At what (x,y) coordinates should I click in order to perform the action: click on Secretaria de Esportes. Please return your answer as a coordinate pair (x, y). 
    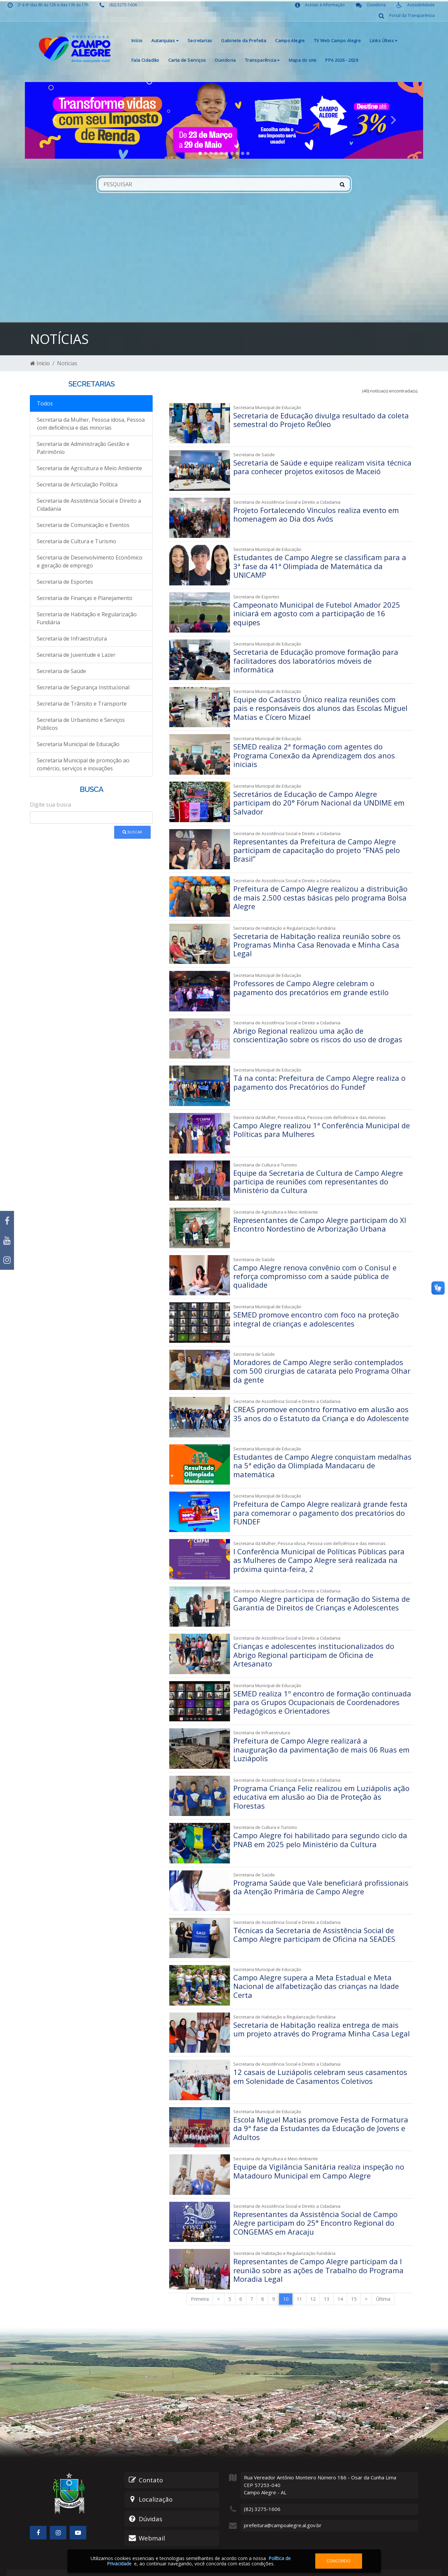
    Looking at the image, I should click on (65, 581).